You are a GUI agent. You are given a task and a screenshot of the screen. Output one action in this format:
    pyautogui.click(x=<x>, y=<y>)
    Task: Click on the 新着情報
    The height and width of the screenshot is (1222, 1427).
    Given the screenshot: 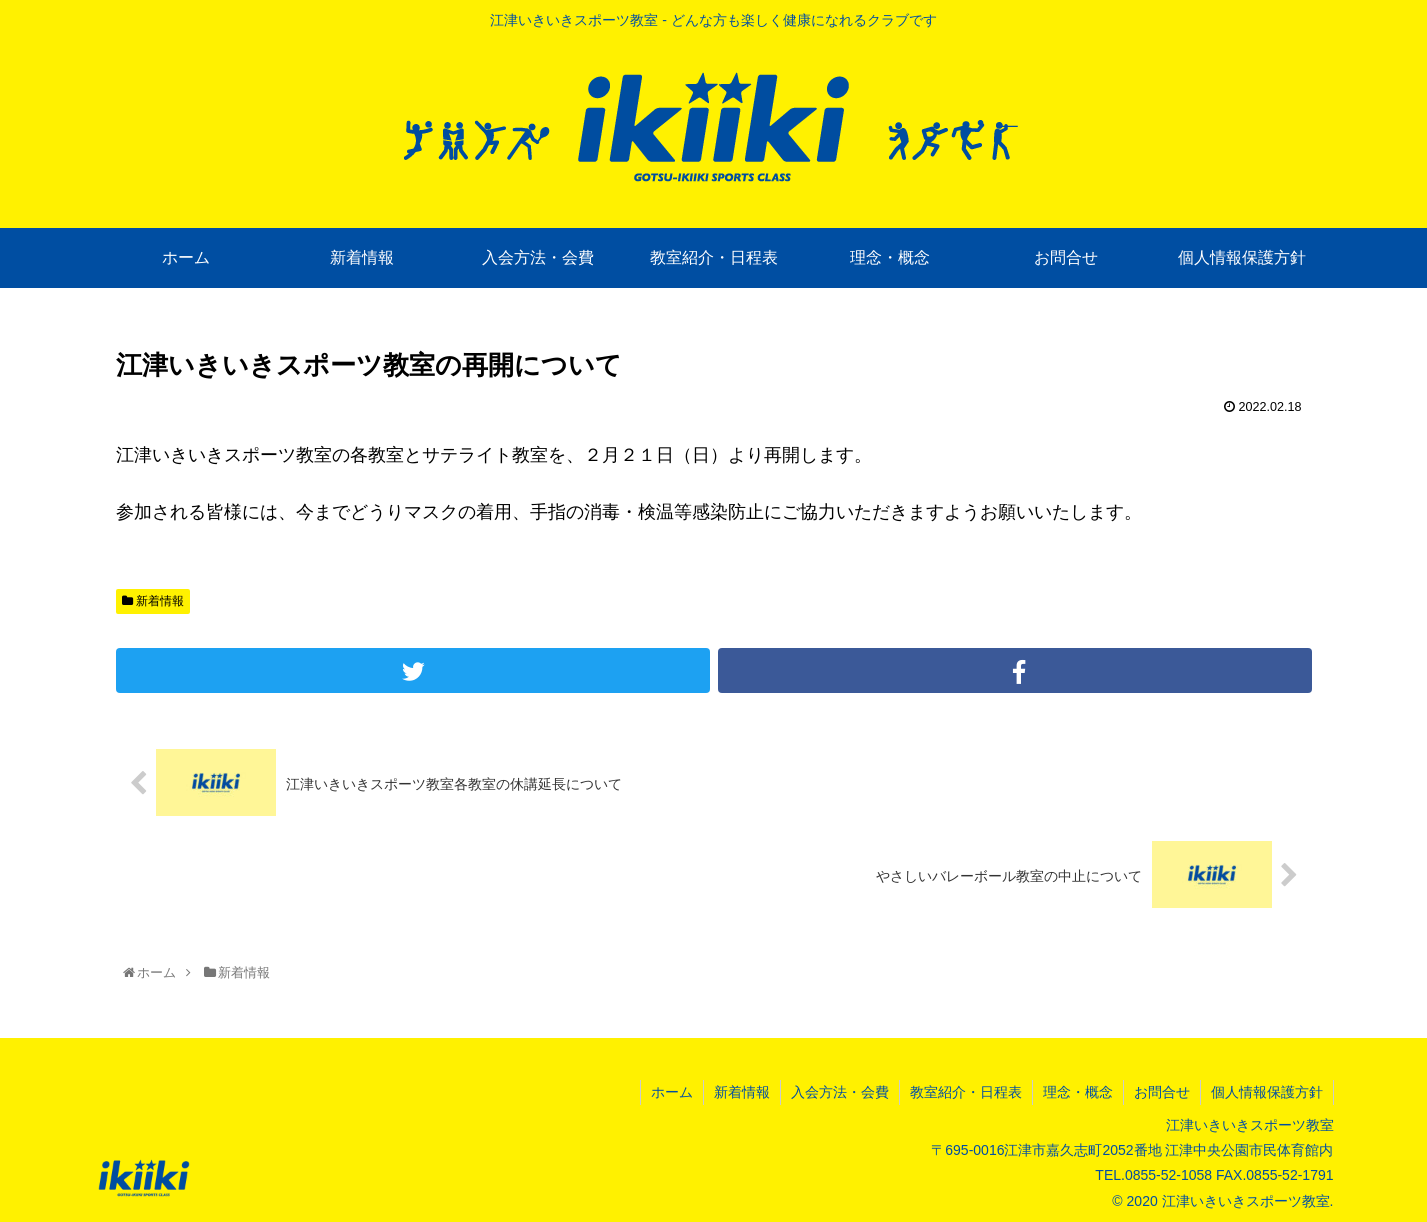 What is the action you would take?
    pyautogui.click(x=153, y=601)
    